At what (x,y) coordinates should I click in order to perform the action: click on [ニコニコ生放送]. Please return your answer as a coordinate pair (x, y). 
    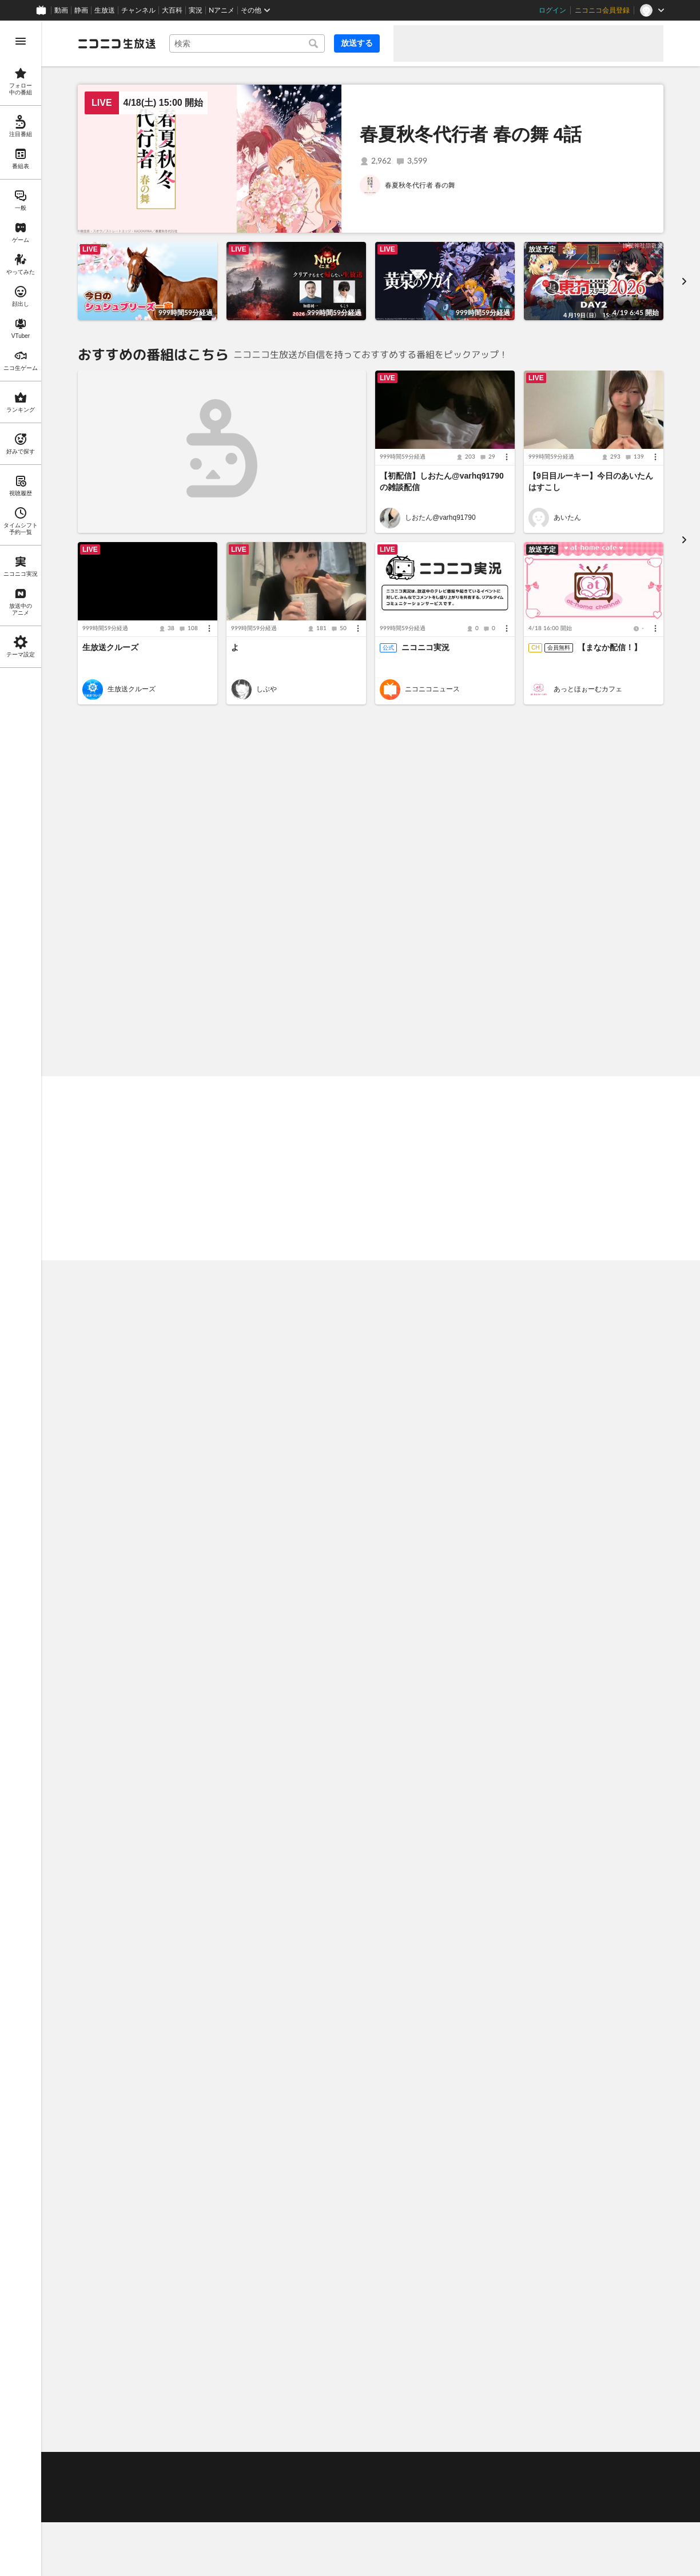
    Looking at the image, I should click on (117, 43).